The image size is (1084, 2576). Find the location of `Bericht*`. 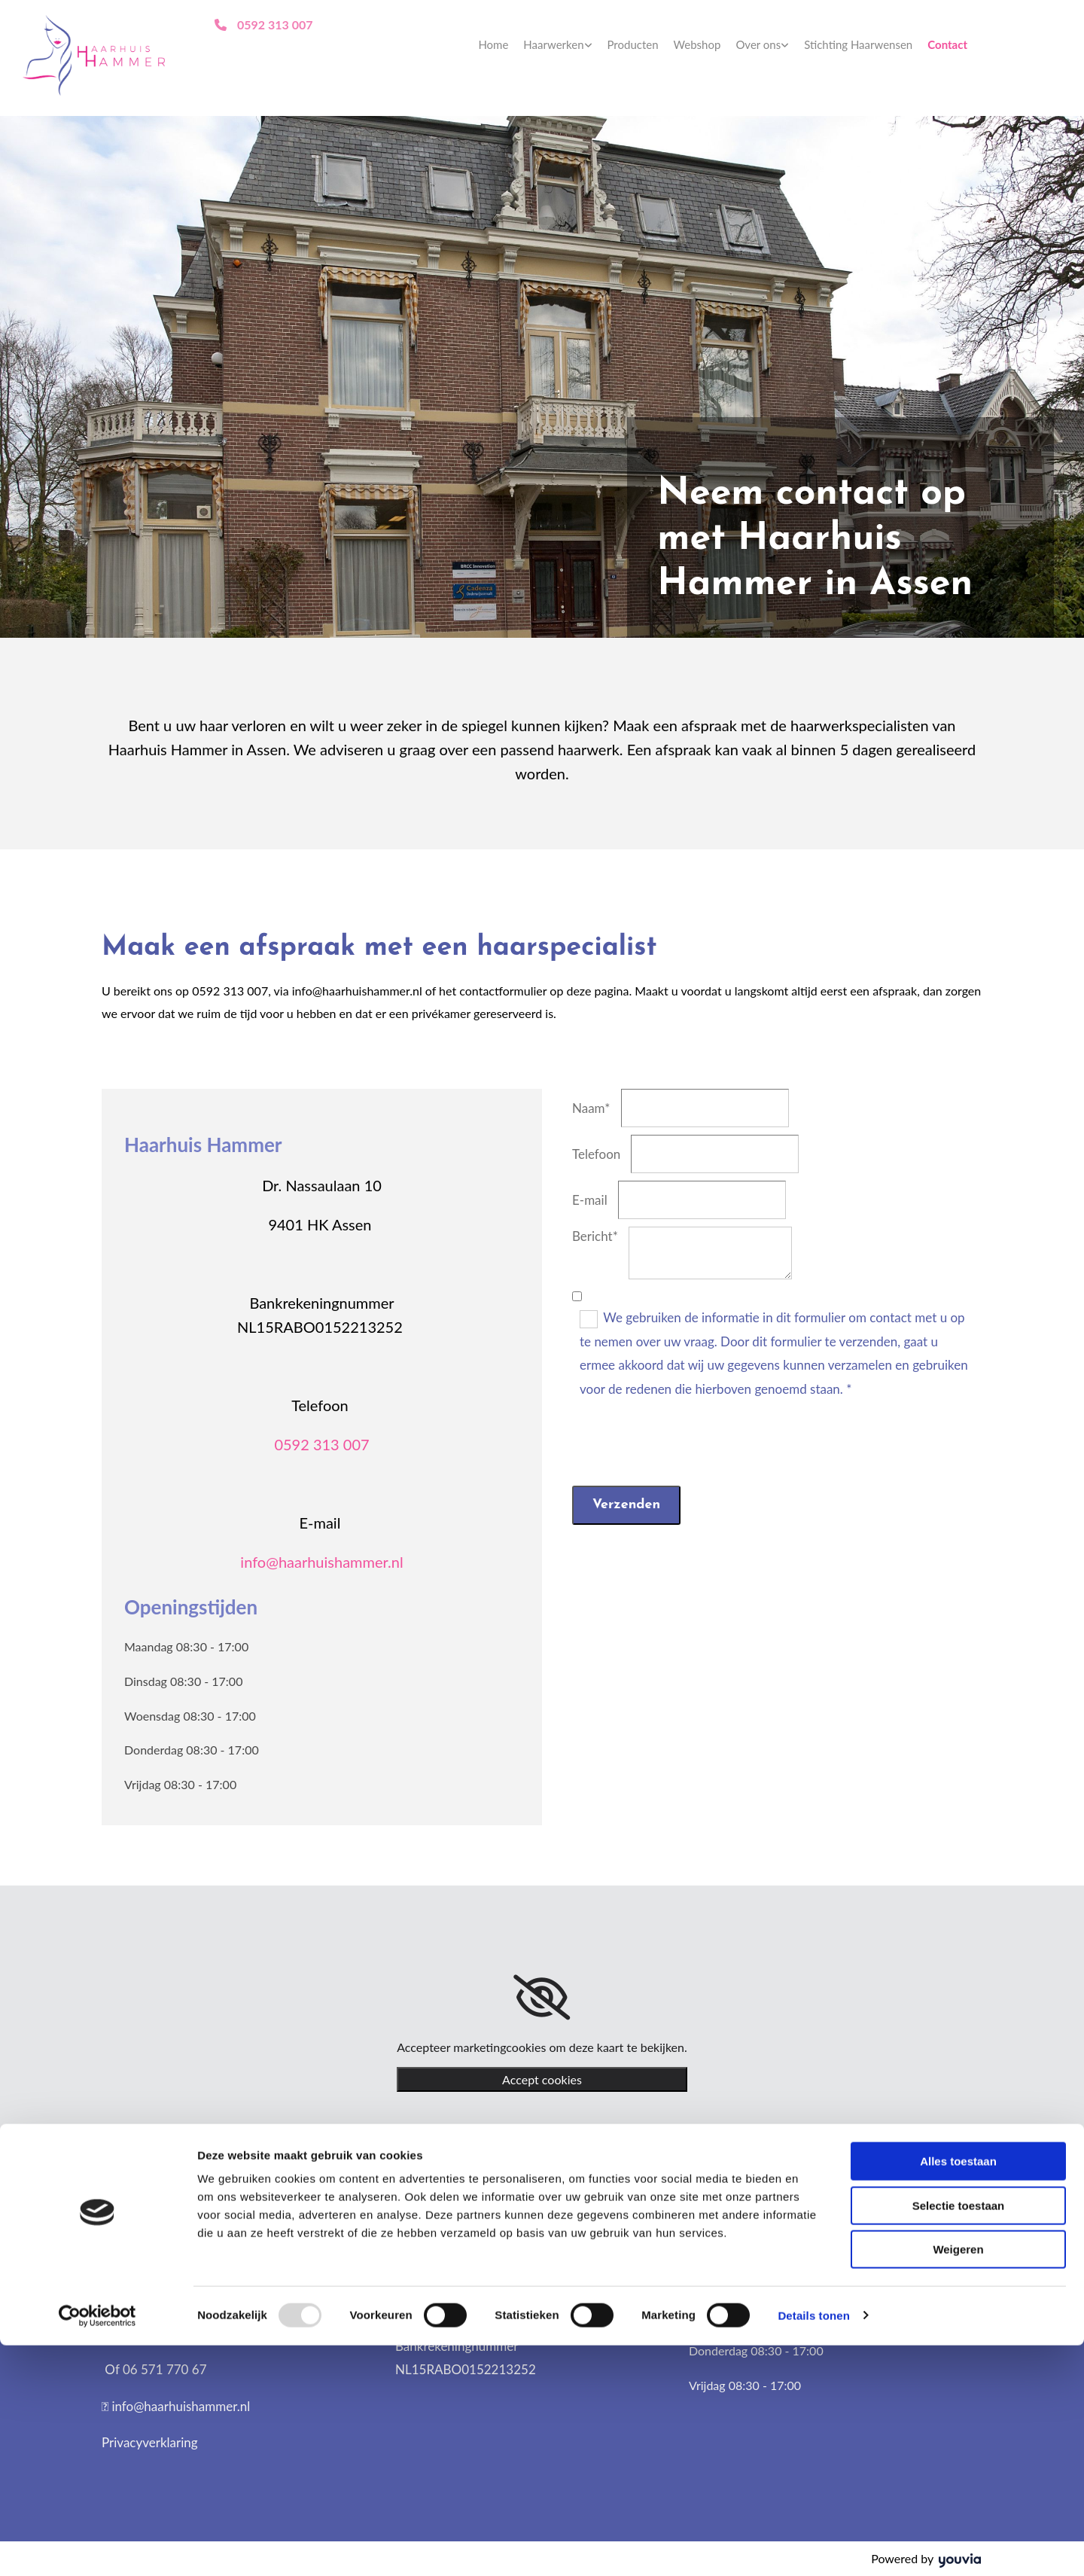

Bericht* is located at coordinates (595, 1236).